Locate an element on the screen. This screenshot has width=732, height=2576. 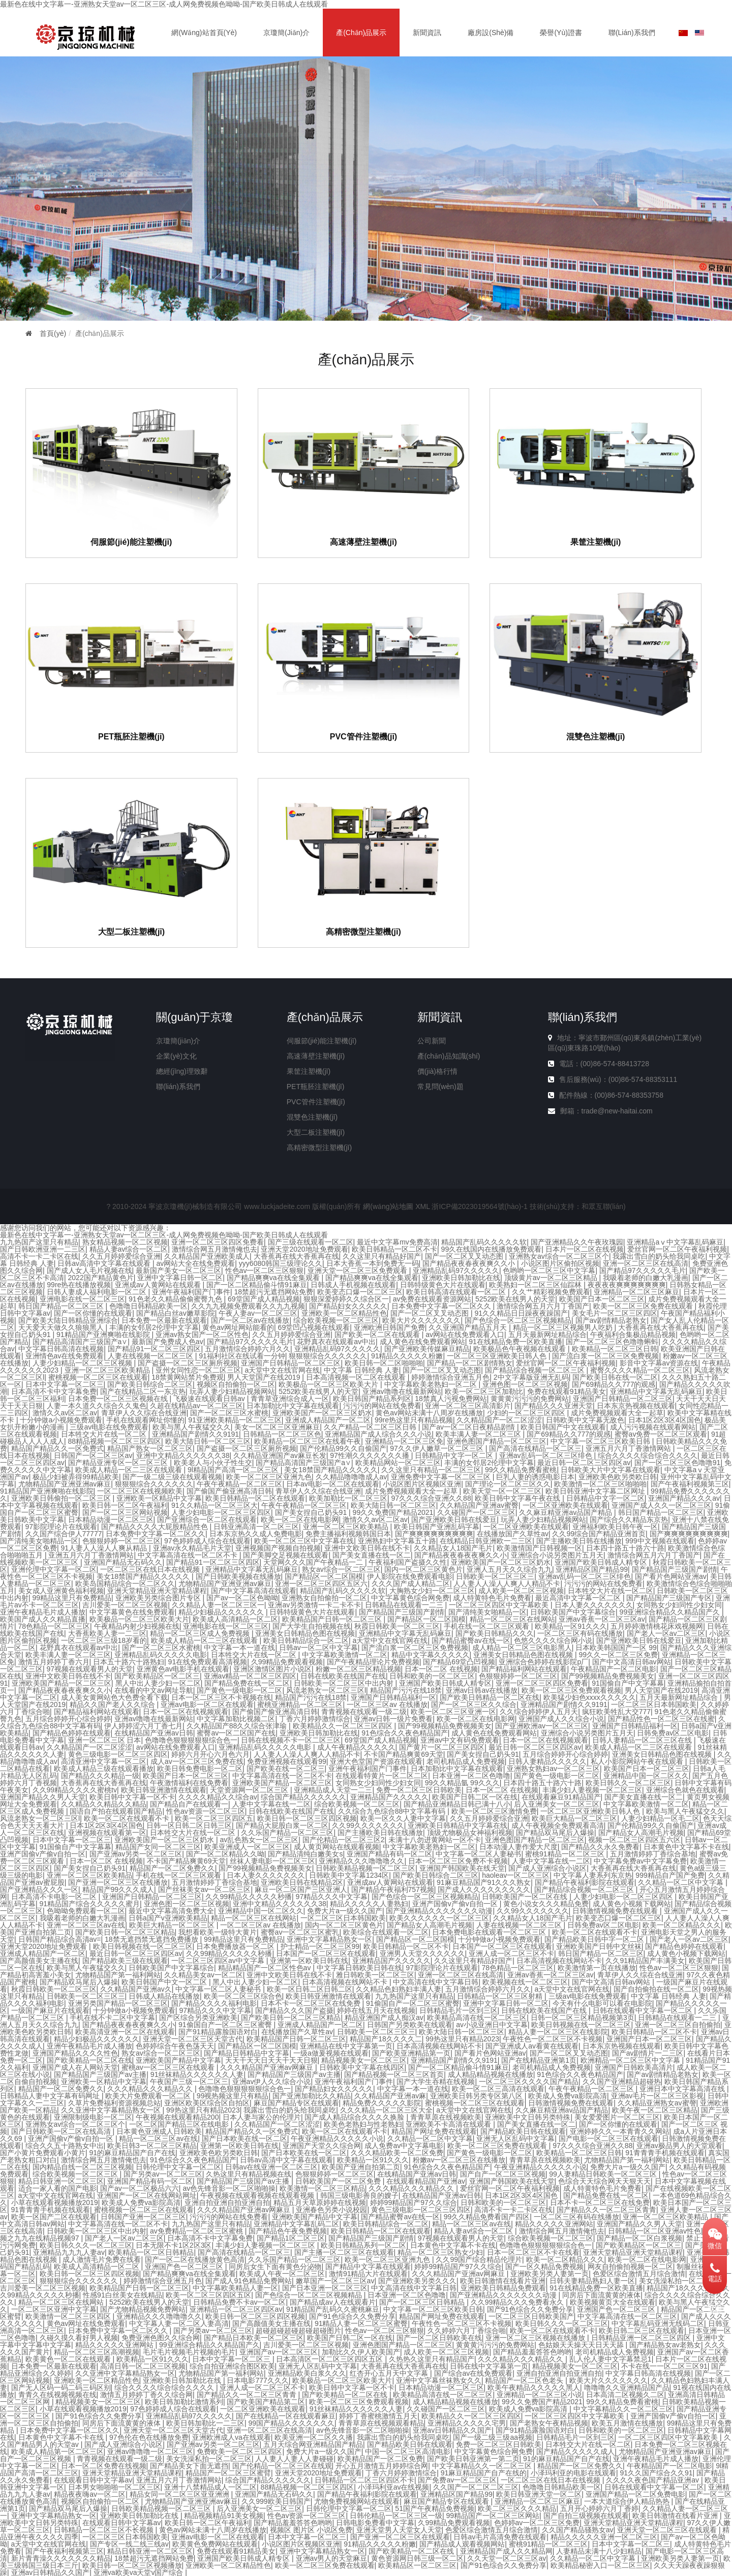
91人妻人人澡人人爽从精品 is located at coordinates (105, 1548).